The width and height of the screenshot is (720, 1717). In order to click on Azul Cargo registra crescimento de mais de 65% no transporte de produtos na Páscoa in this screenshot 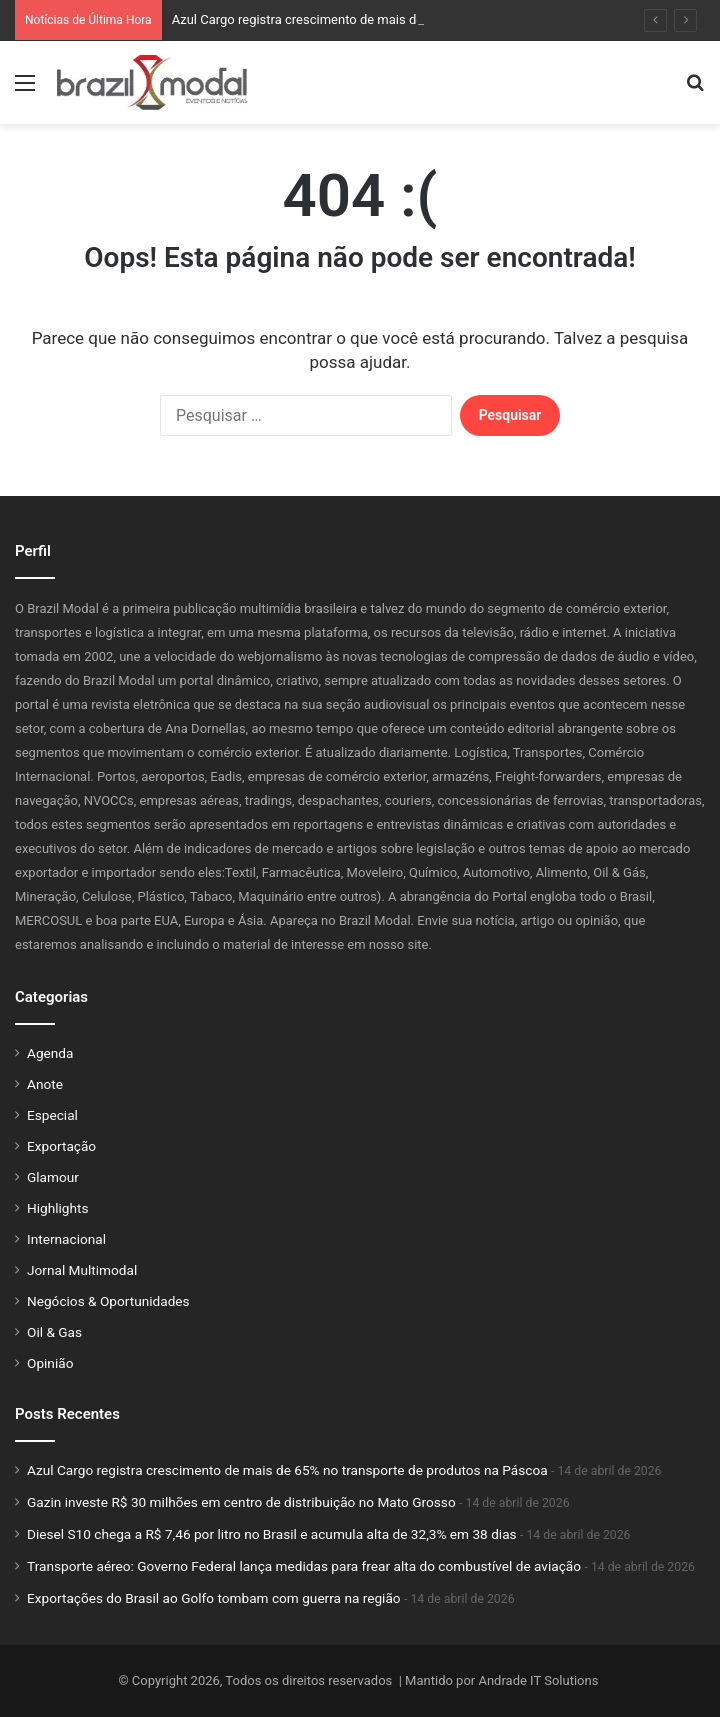, I will do `click(287, 1470)`.